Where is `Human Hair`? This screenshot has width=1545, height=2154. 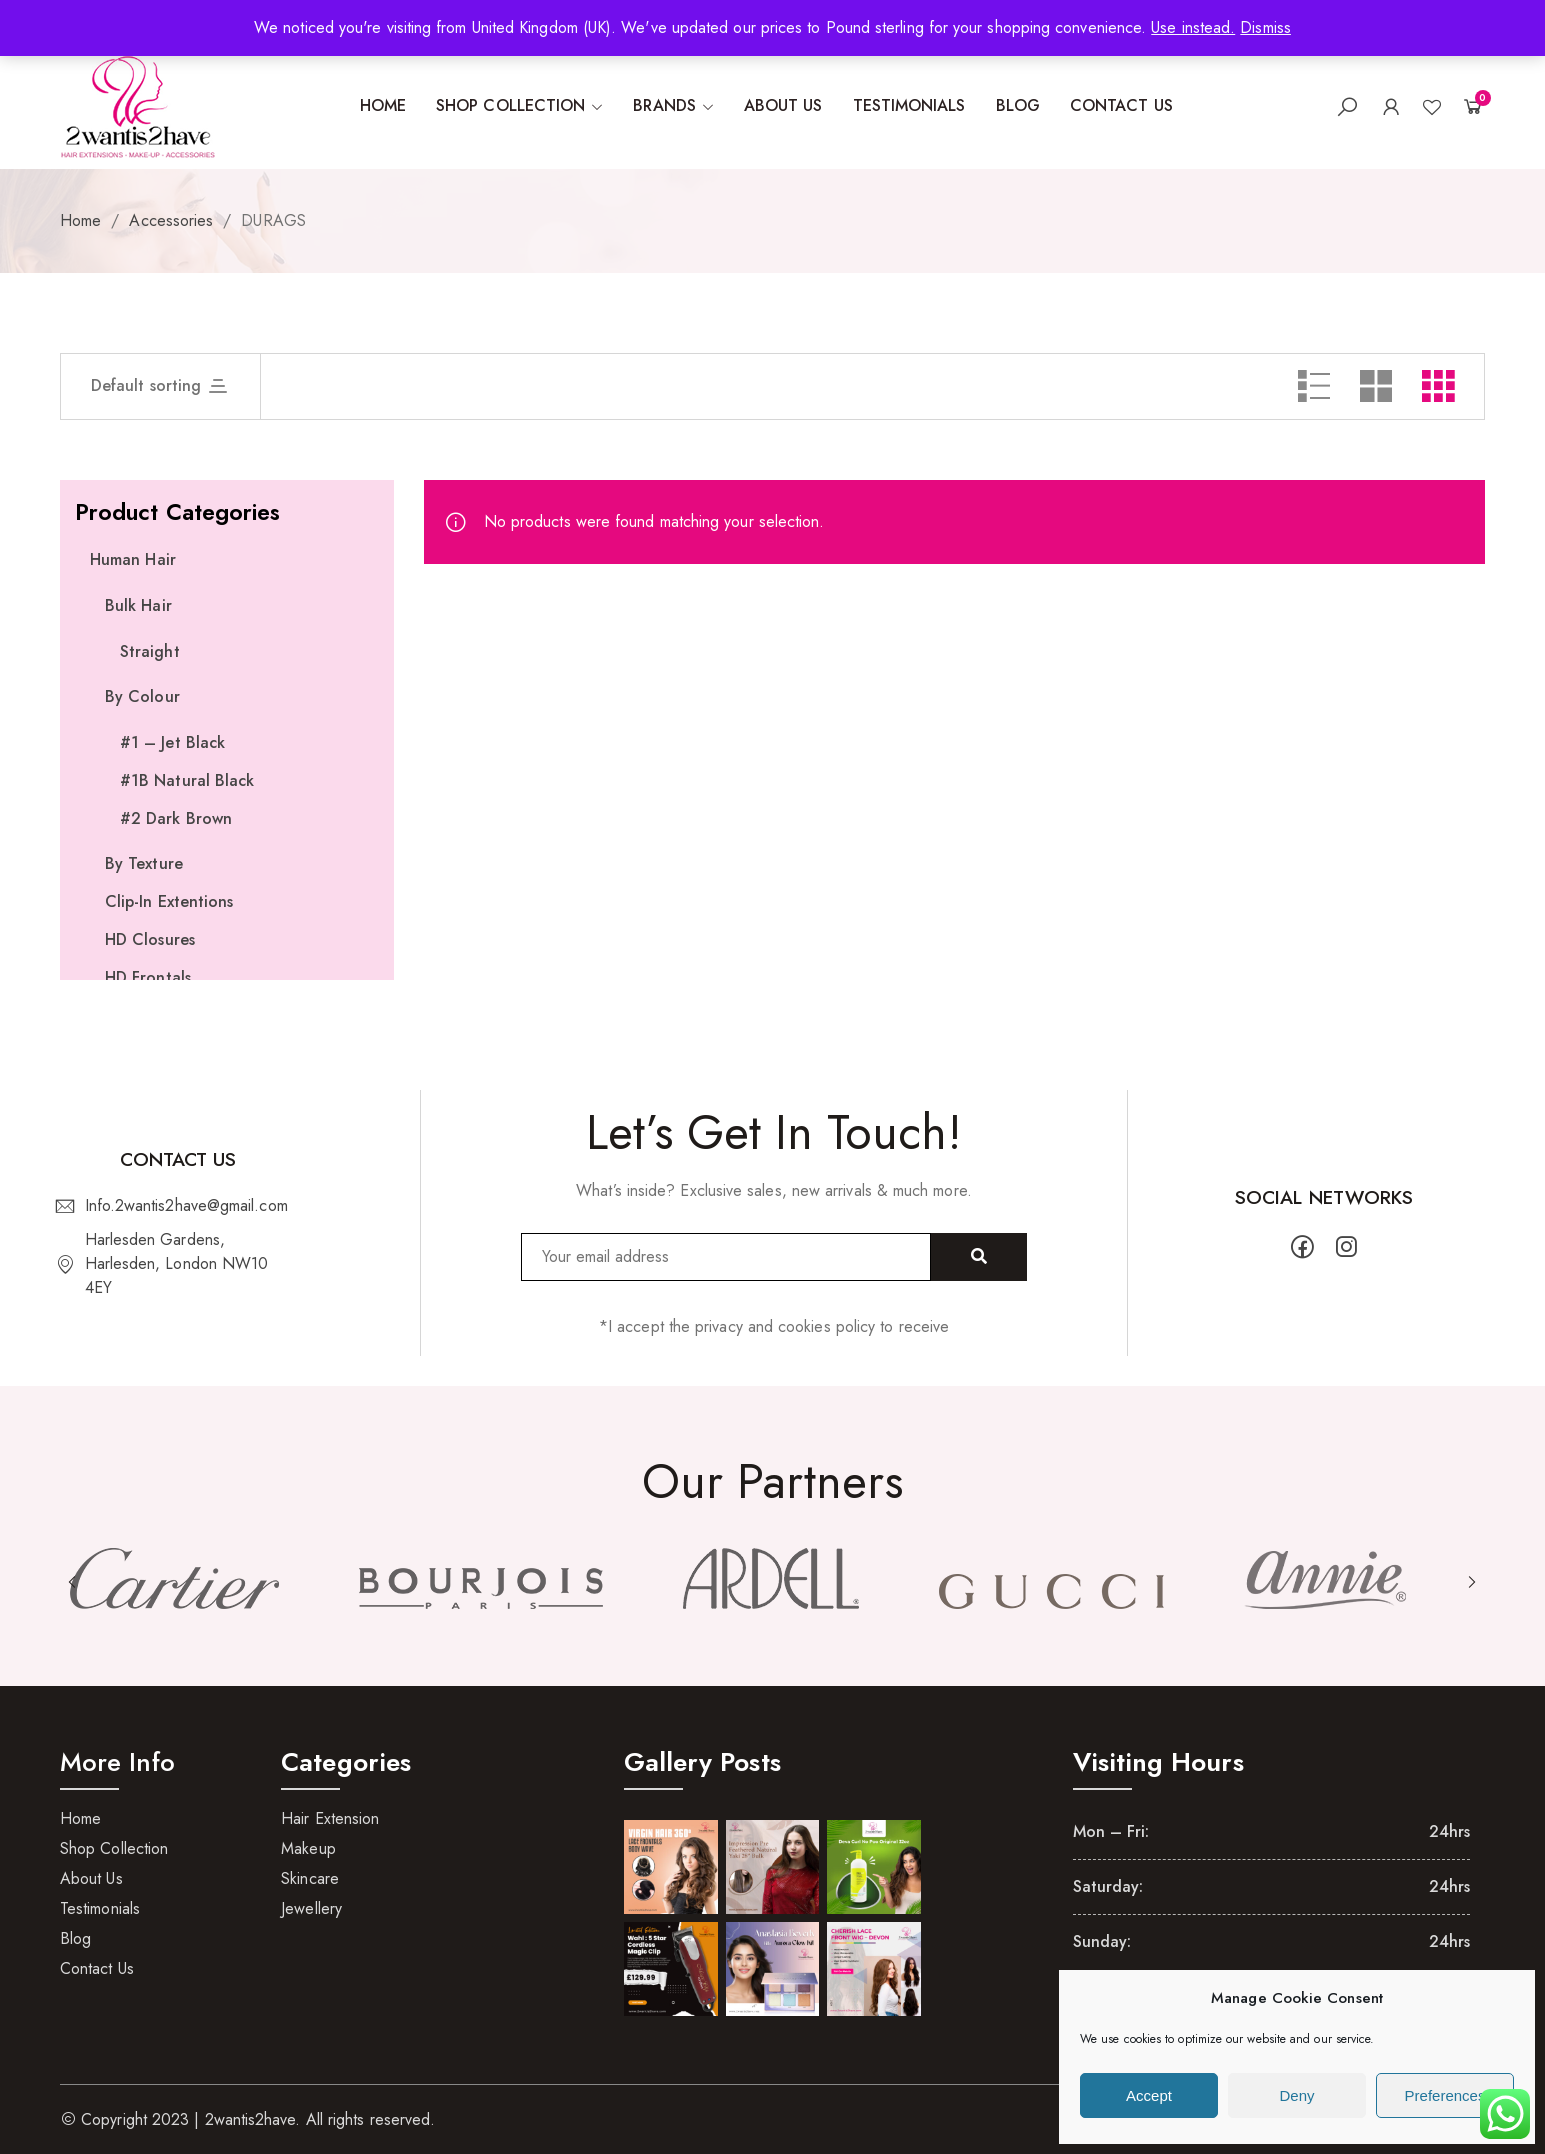
Human Hair is located at coordinates (133, 559).